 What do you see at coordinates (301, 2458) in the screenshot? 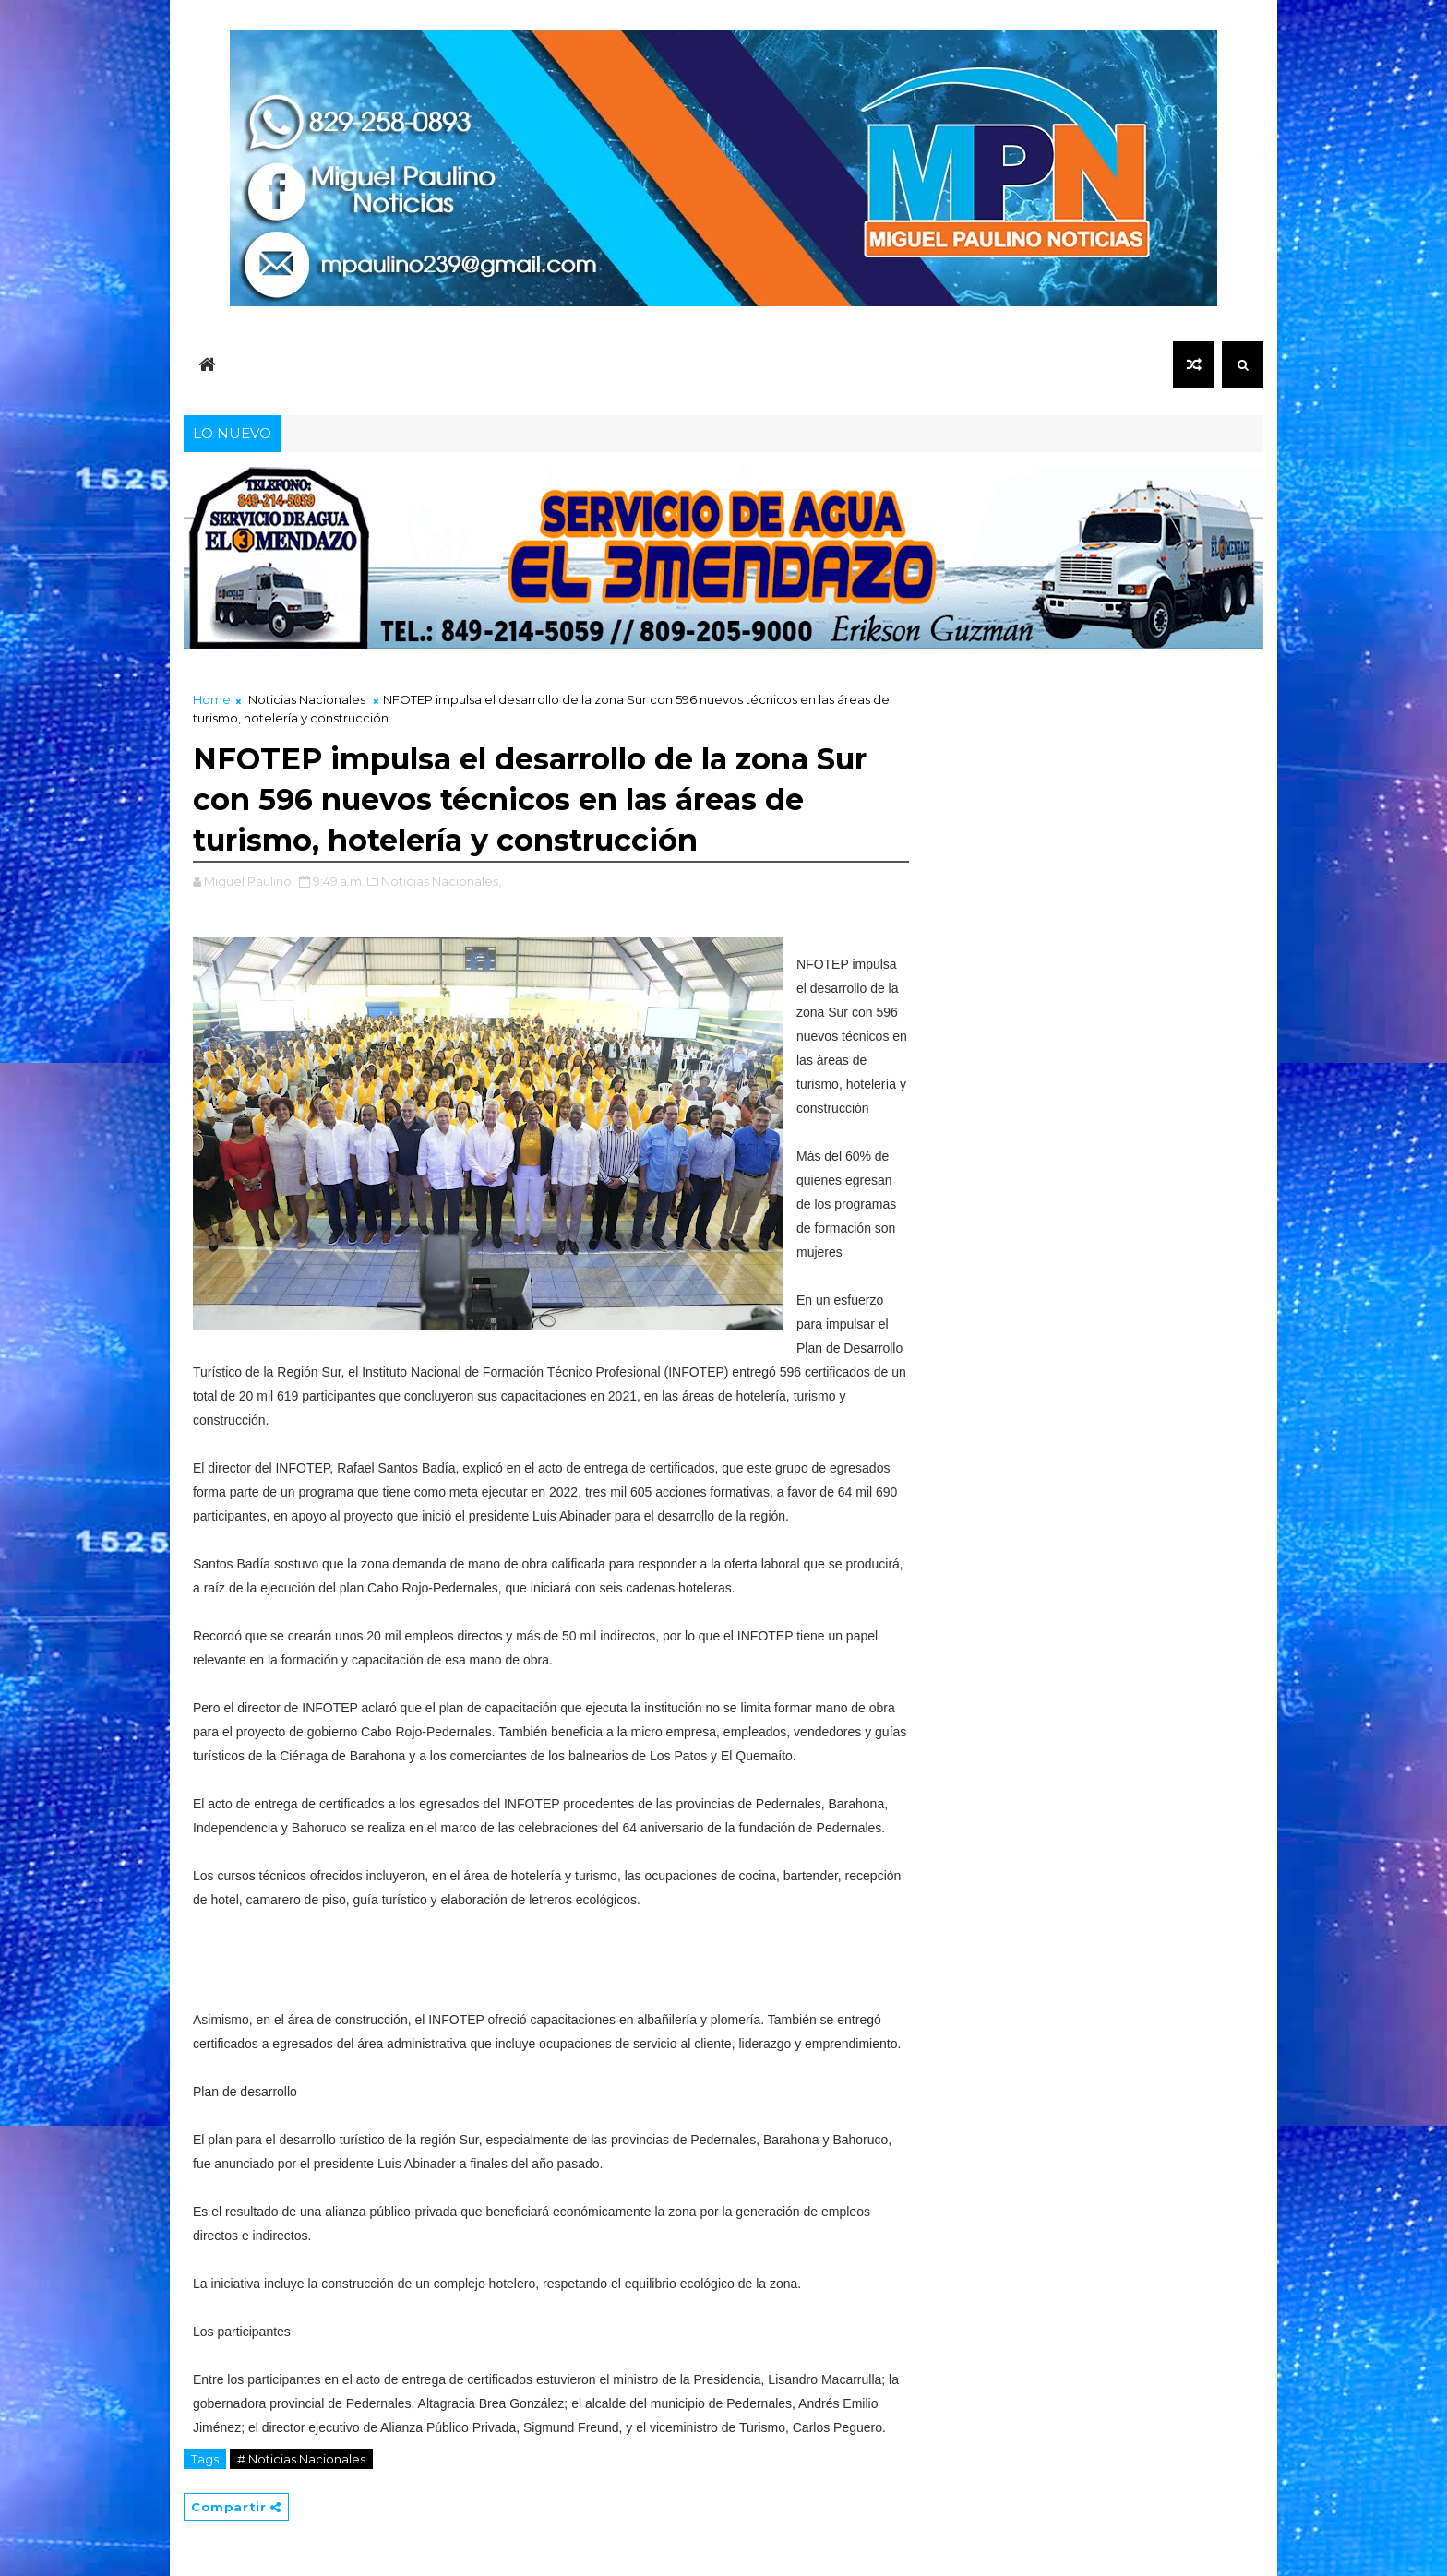
I see `# Noticias Nacionales` at bounding box center [301, 2458].